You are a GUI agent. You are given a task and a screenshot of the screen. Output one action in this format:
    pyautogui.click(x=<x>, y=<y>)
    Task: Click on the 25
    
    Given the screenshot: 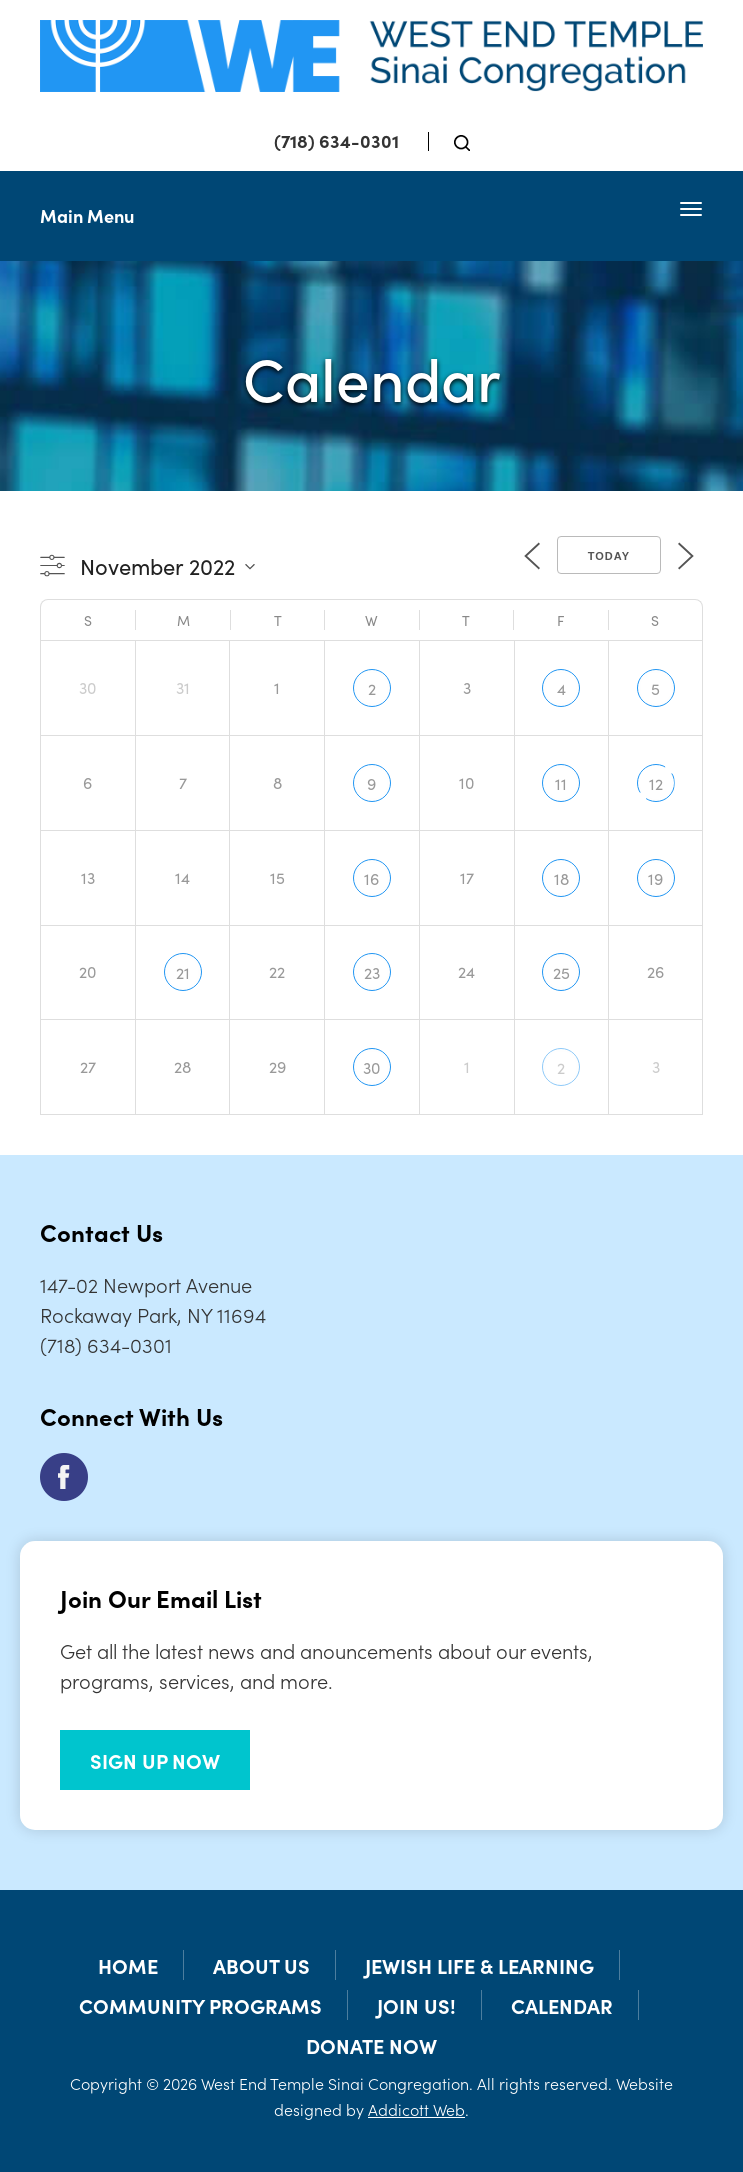 What is the action you would take?
    pyautogui.click(x=561, y=972)
    